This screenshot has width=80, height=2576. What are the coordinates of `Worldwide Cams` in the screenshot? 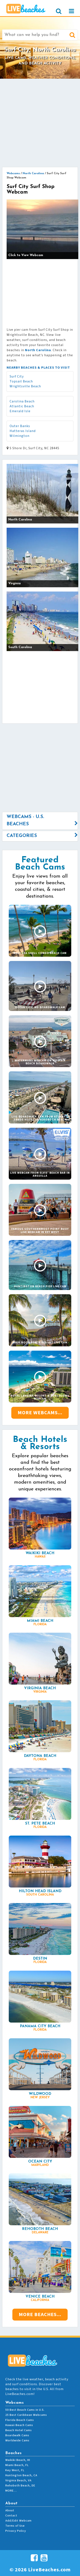 It's located at (17, 2440).